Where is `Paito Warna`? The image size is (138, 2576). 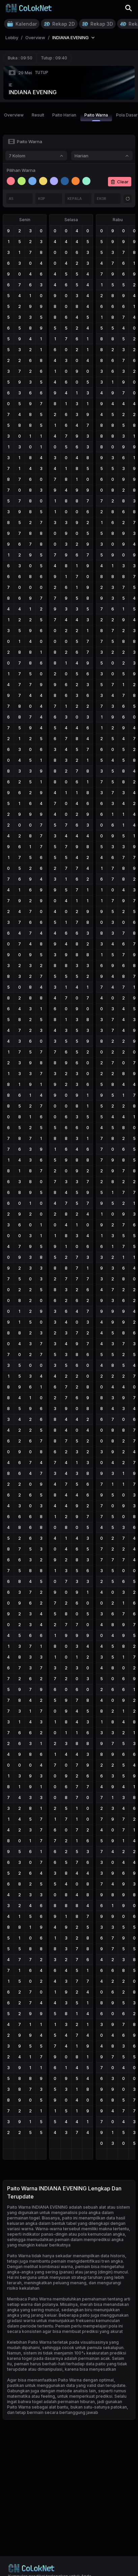
Paito Warna is located at coordinates (96, 116).